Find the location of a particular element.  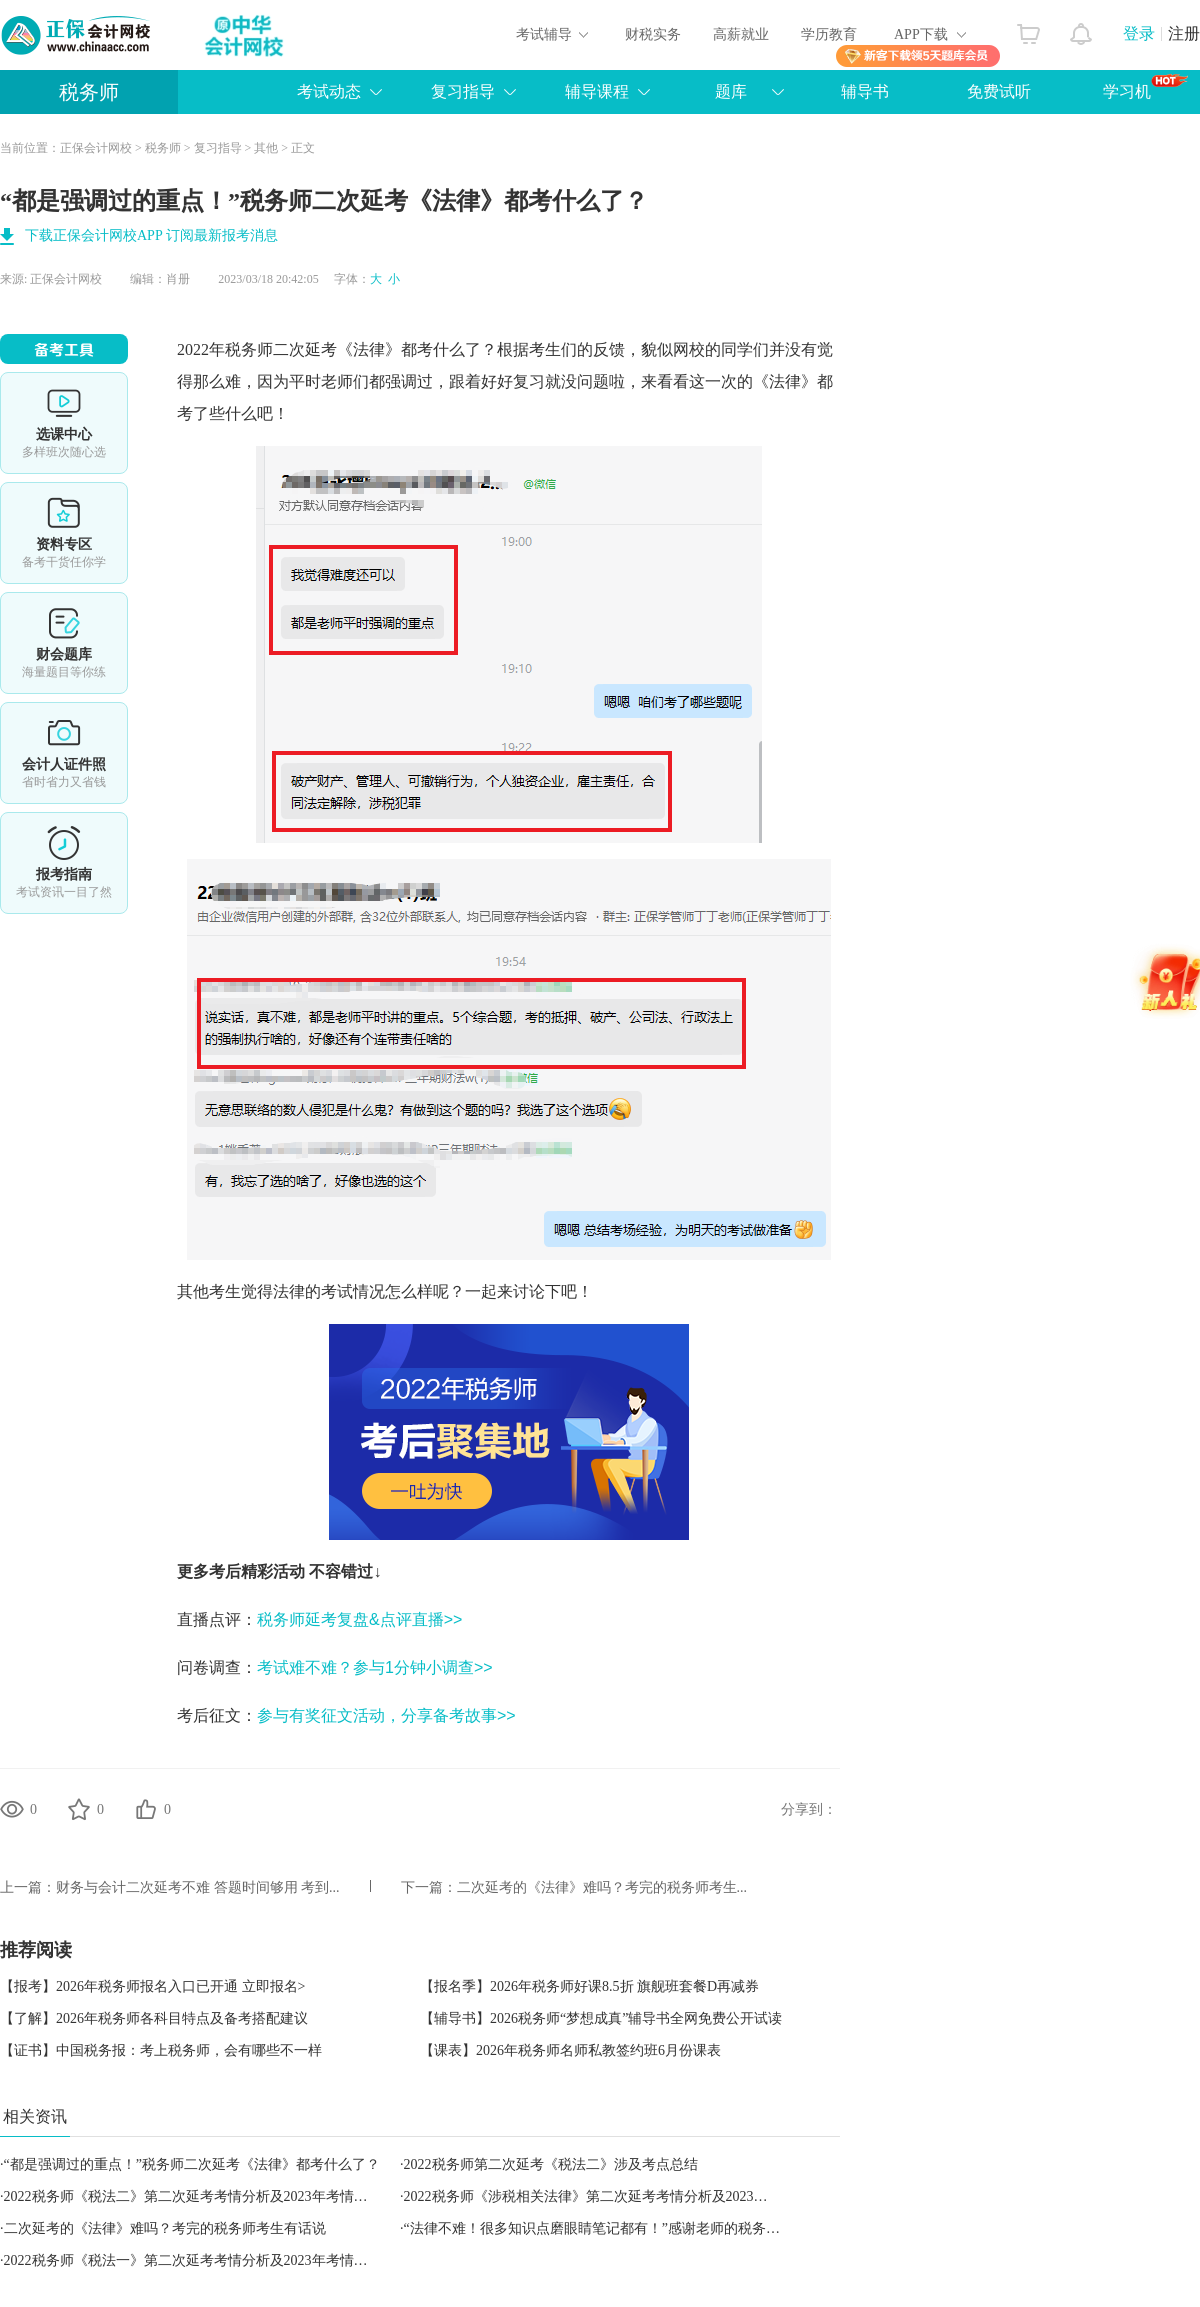

报考指南 is located at coordinates (64, 863).